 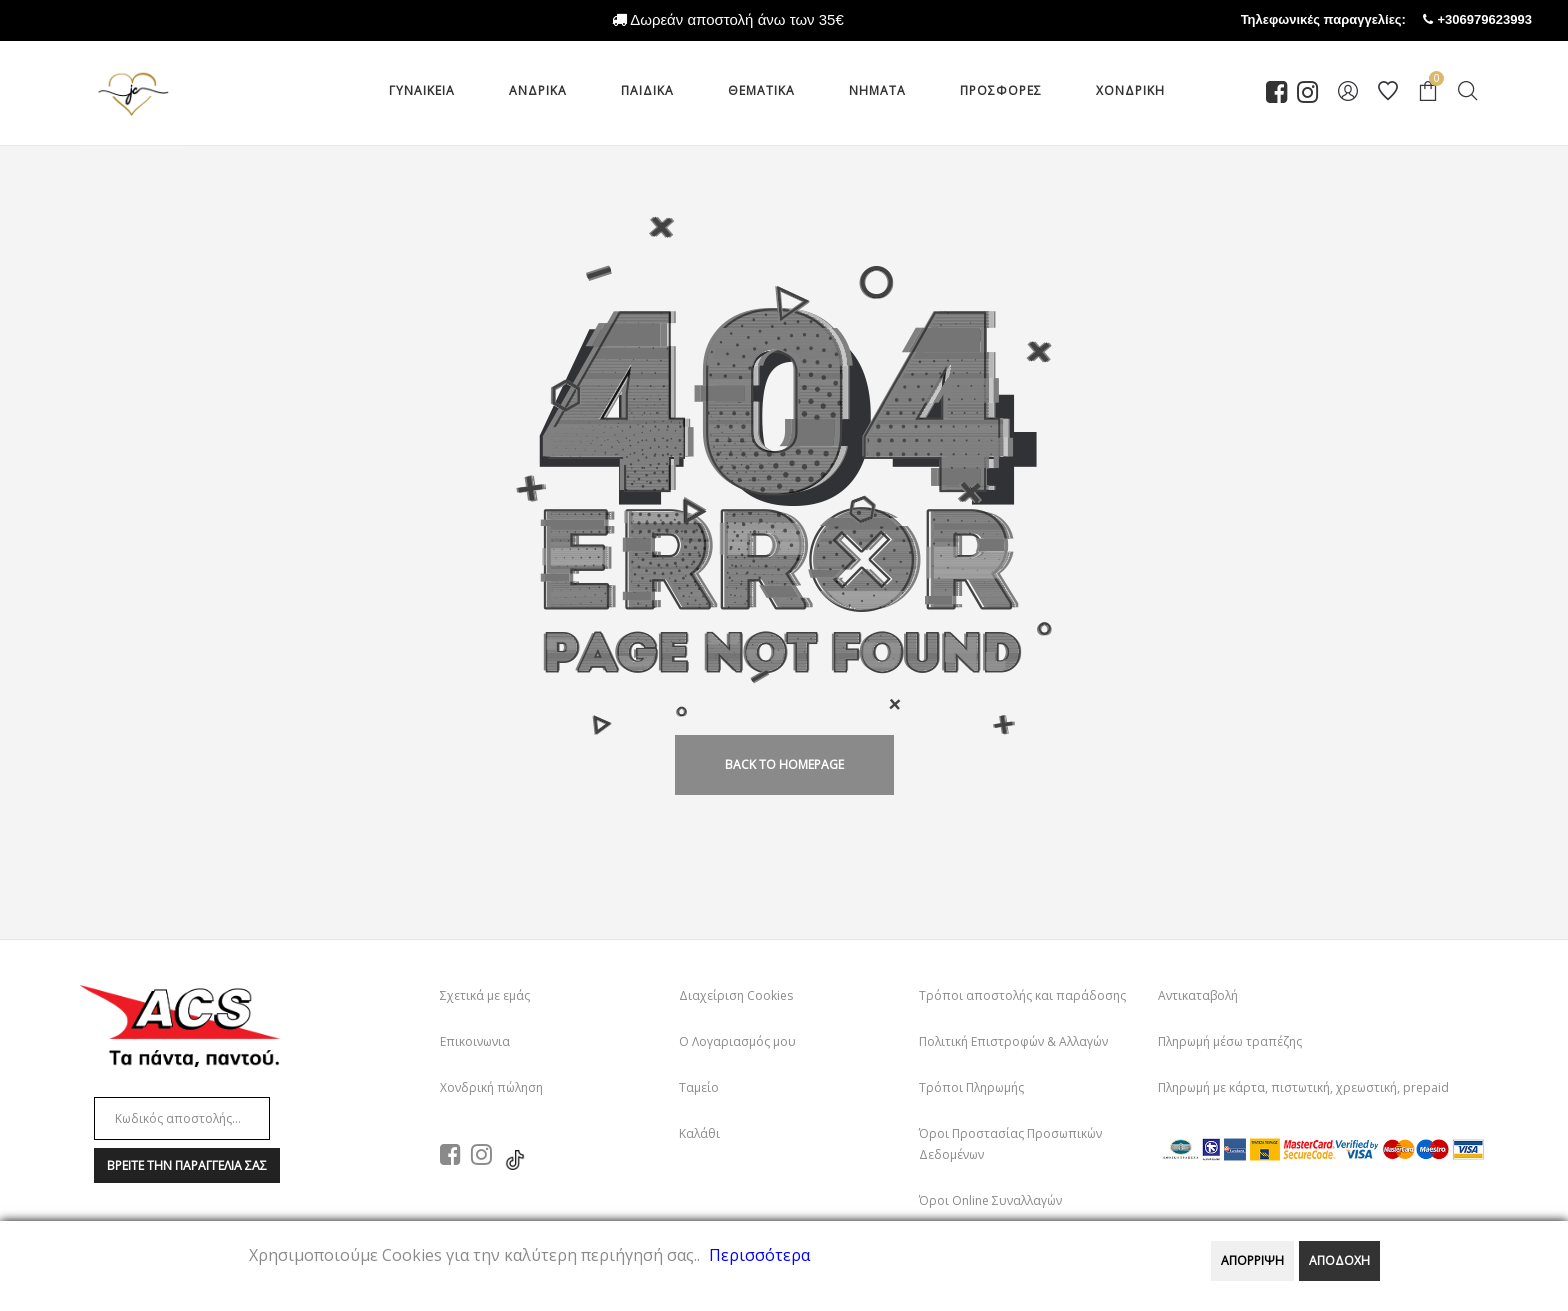 What do you see at coordinates (1198, 995) in the screenshot?
I see `Αντικαταβολή` at bounding box center [1198, 995].